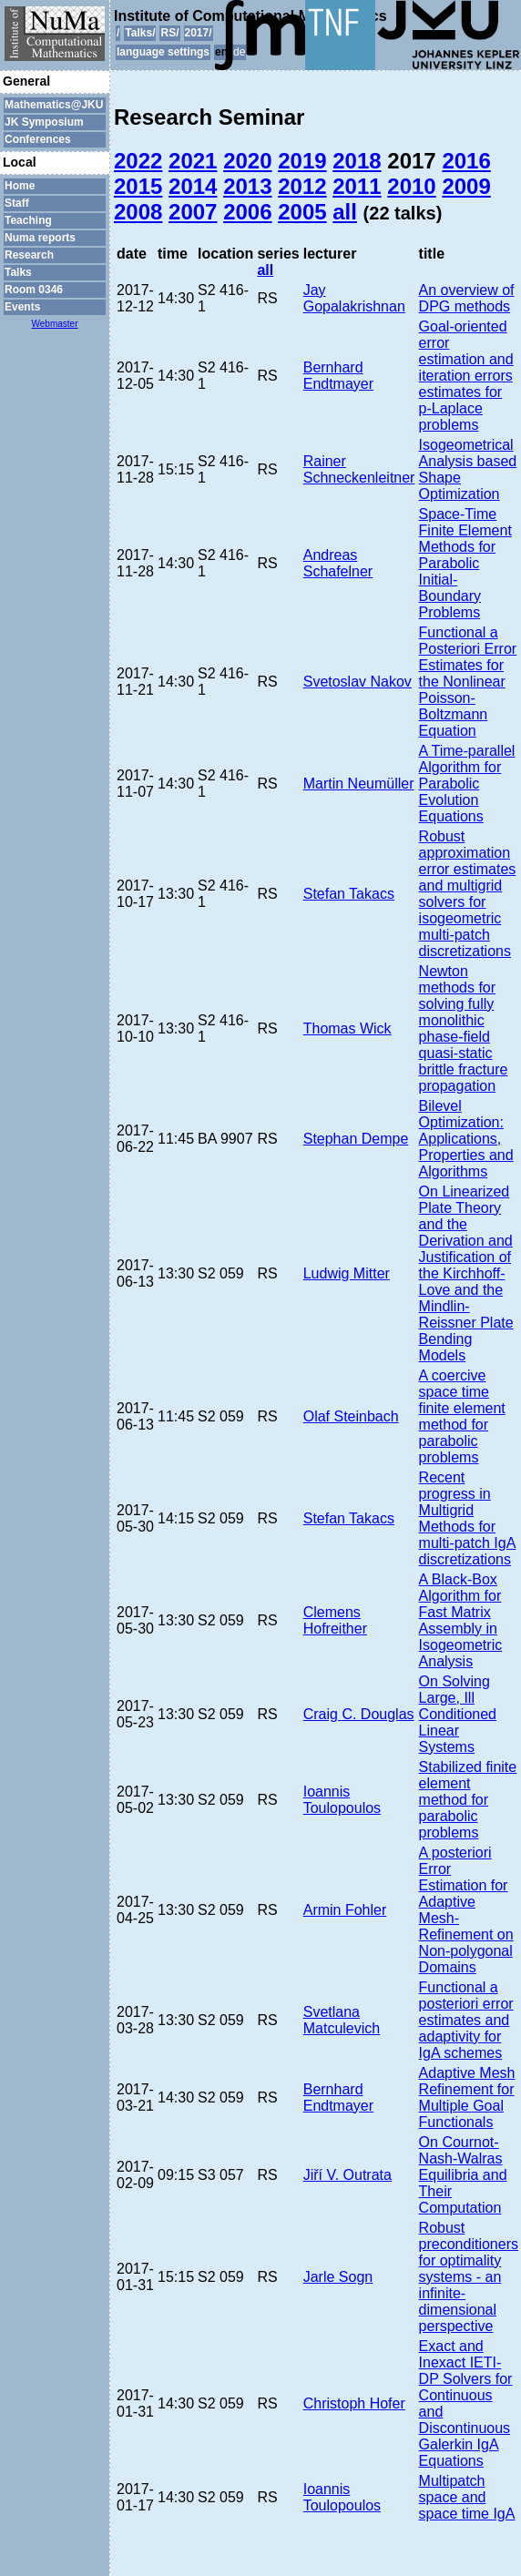 This screenshot has width=521, height=2576. Describe the element at coordinates (357, 681) in the screenshot. I see `Svetoslav Nakov` at that location.